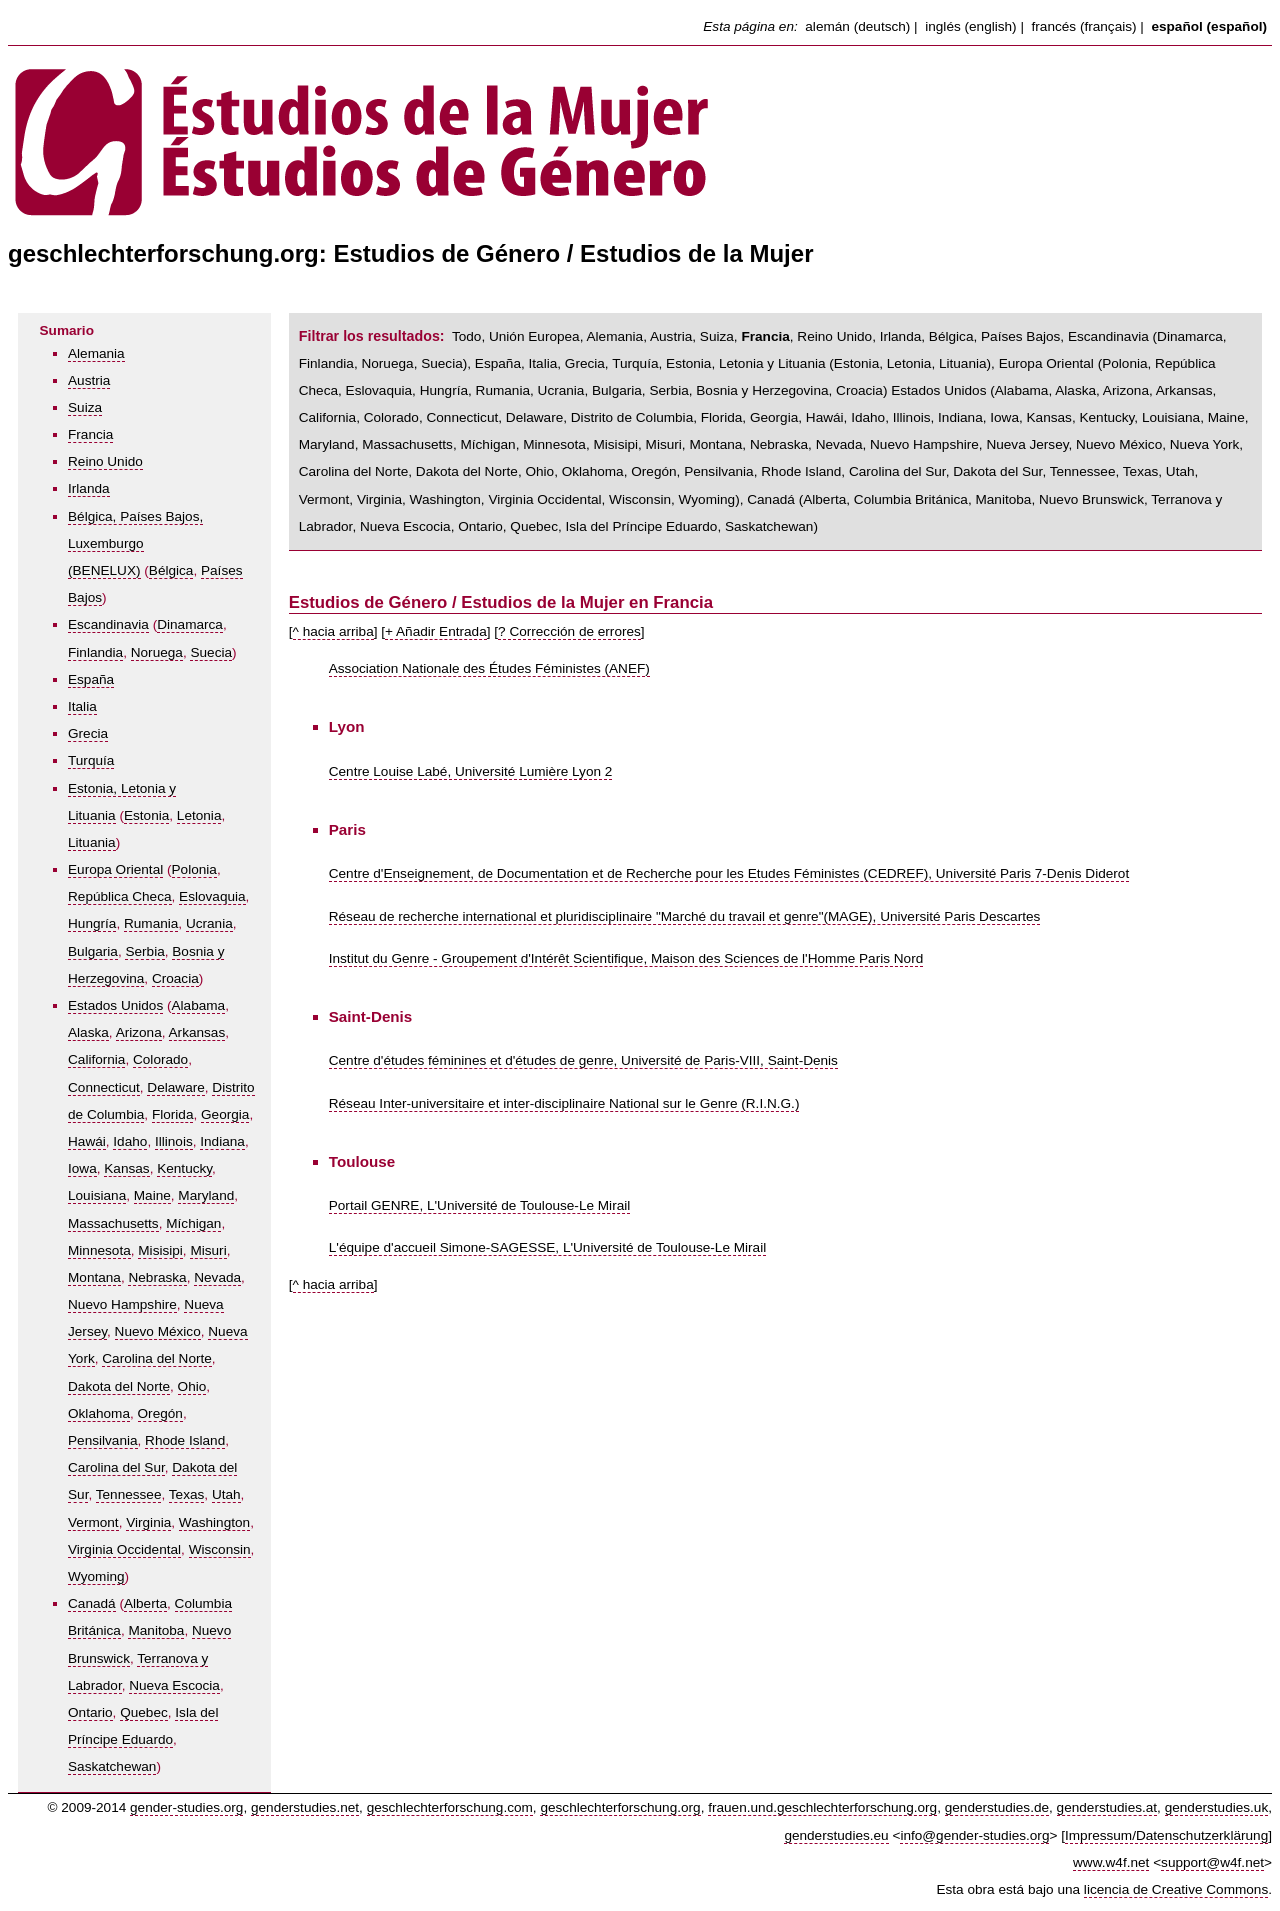 This screenshot has width=1280, height=1911. I want to click on Alaska, so click(88, 1032).